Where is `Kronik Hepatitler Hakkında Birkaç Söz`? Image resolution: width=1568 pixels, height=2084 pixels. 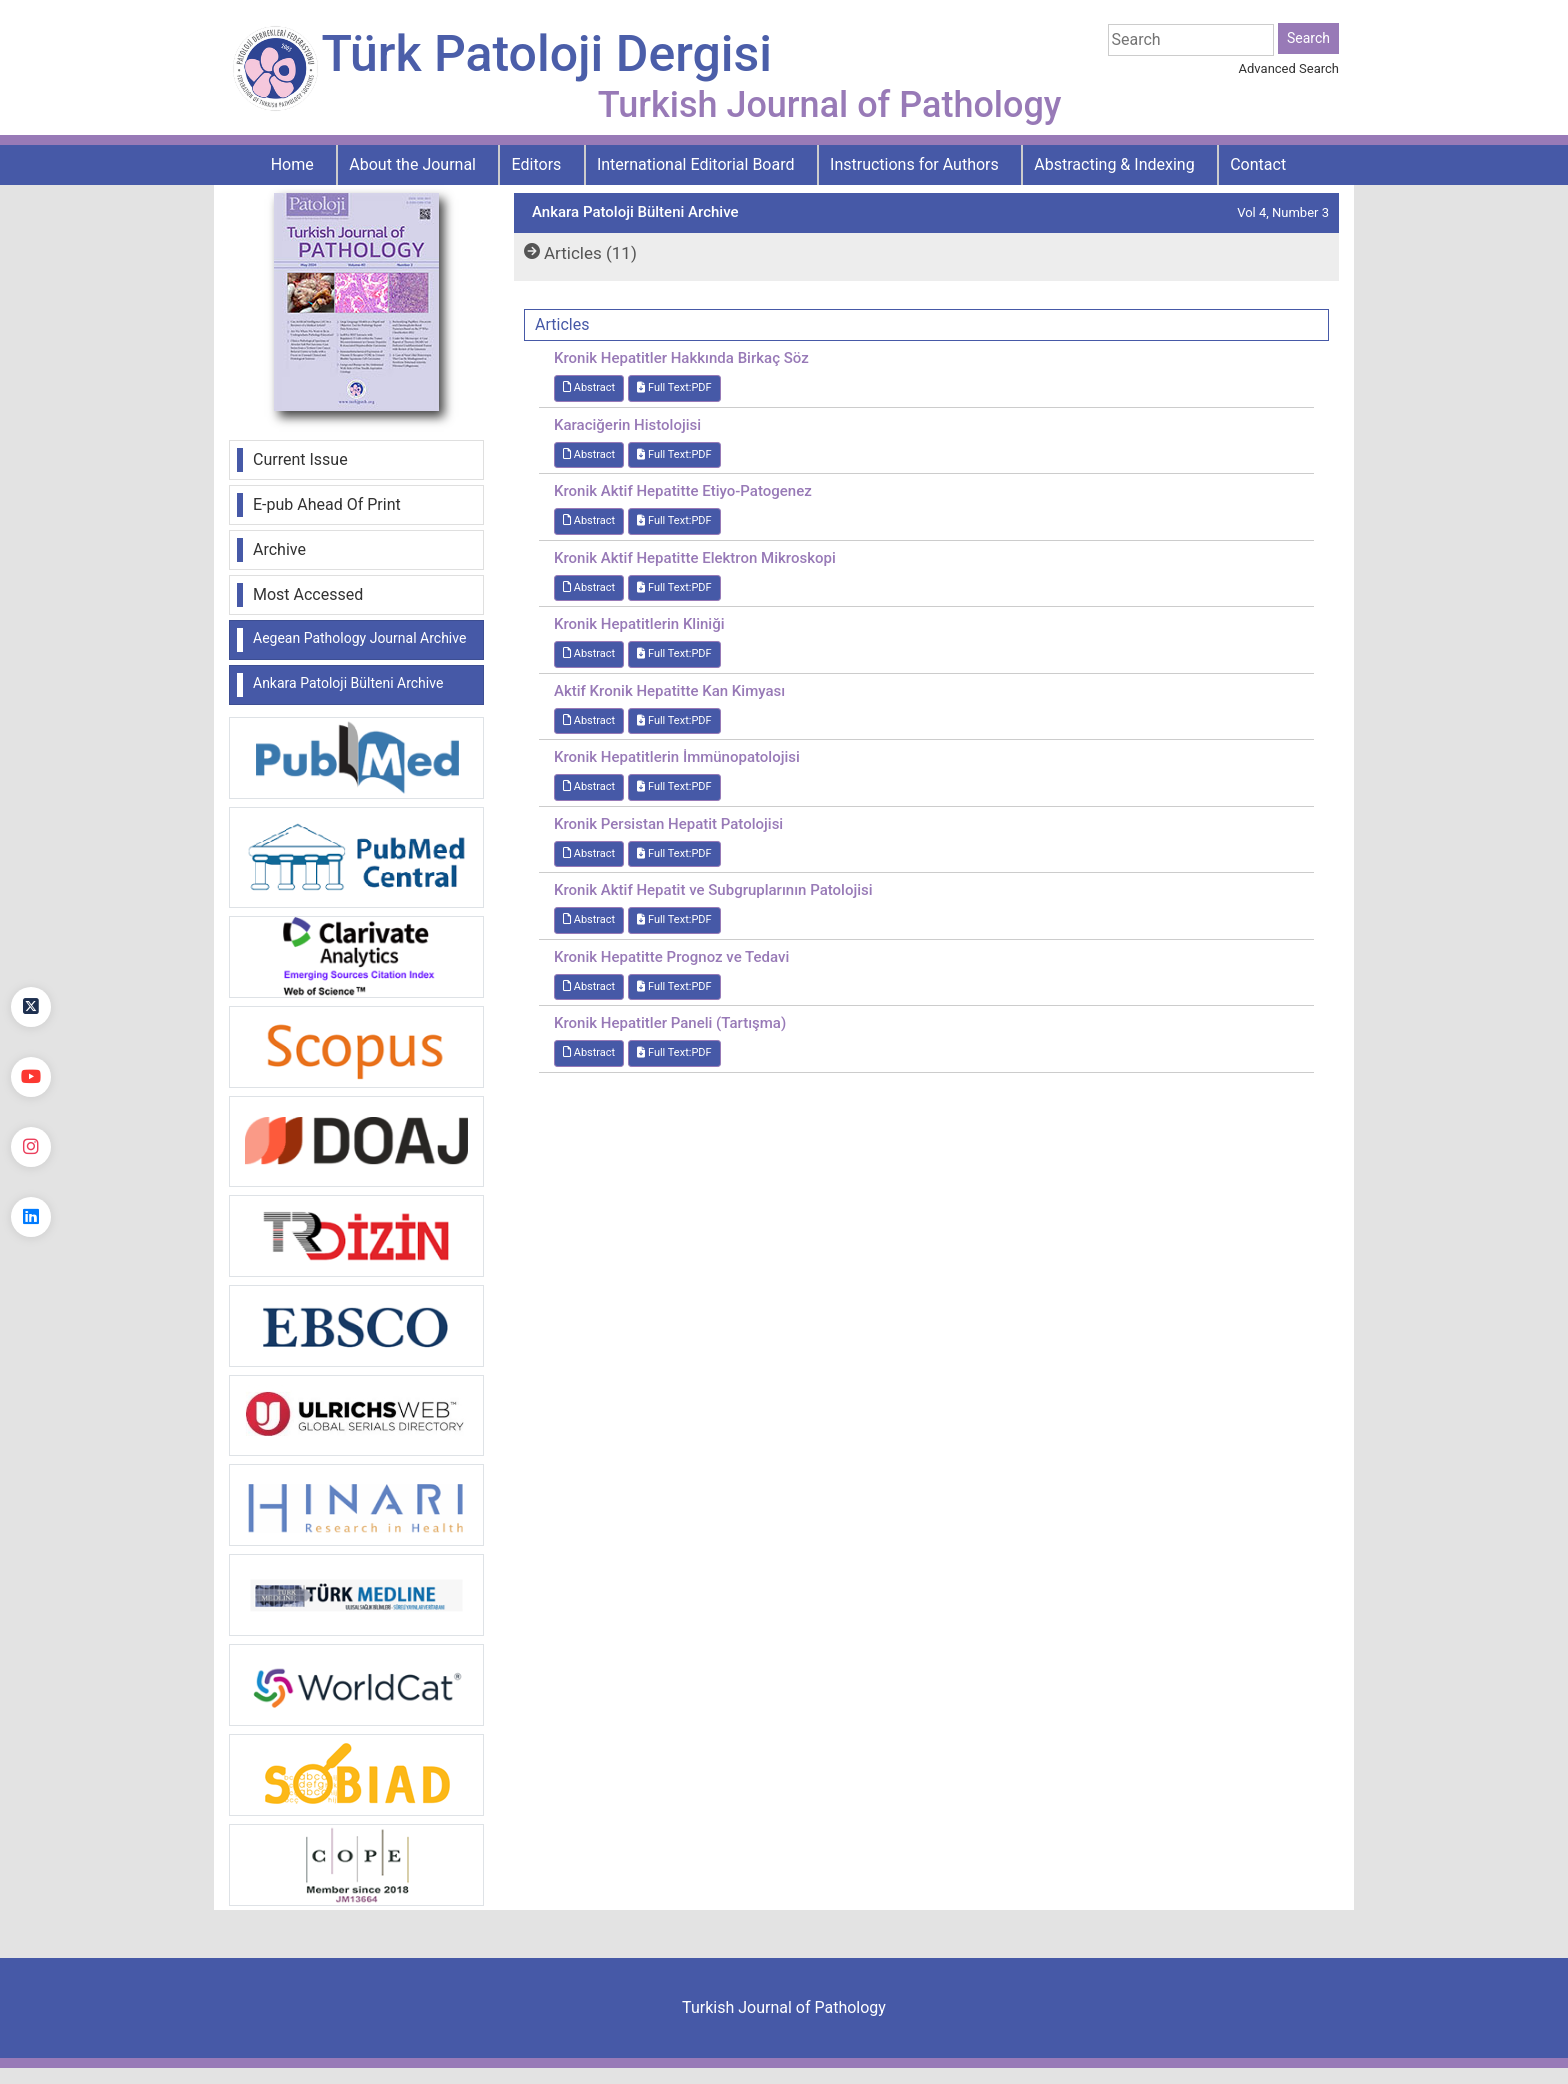 Kronik Hepatitler Hakkında Birkaç Söz is located at coordinates (681, 358).